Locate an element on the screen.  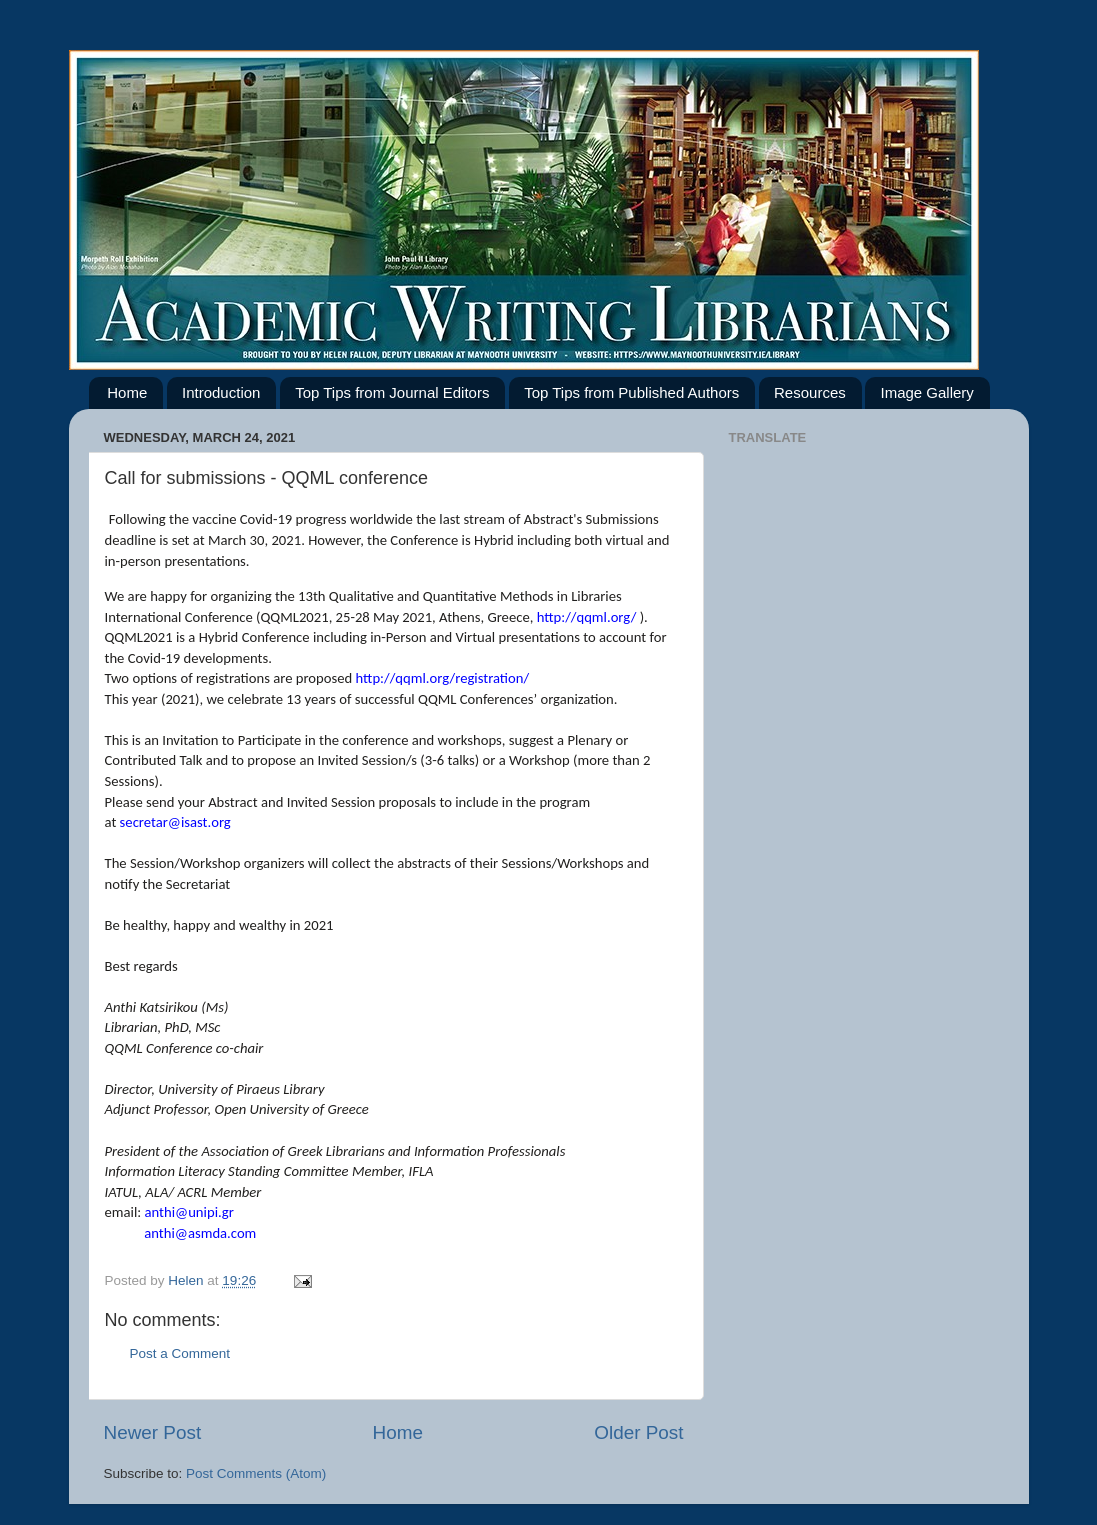
Top Tips from Published Authors is located at coordinates (631, 392).